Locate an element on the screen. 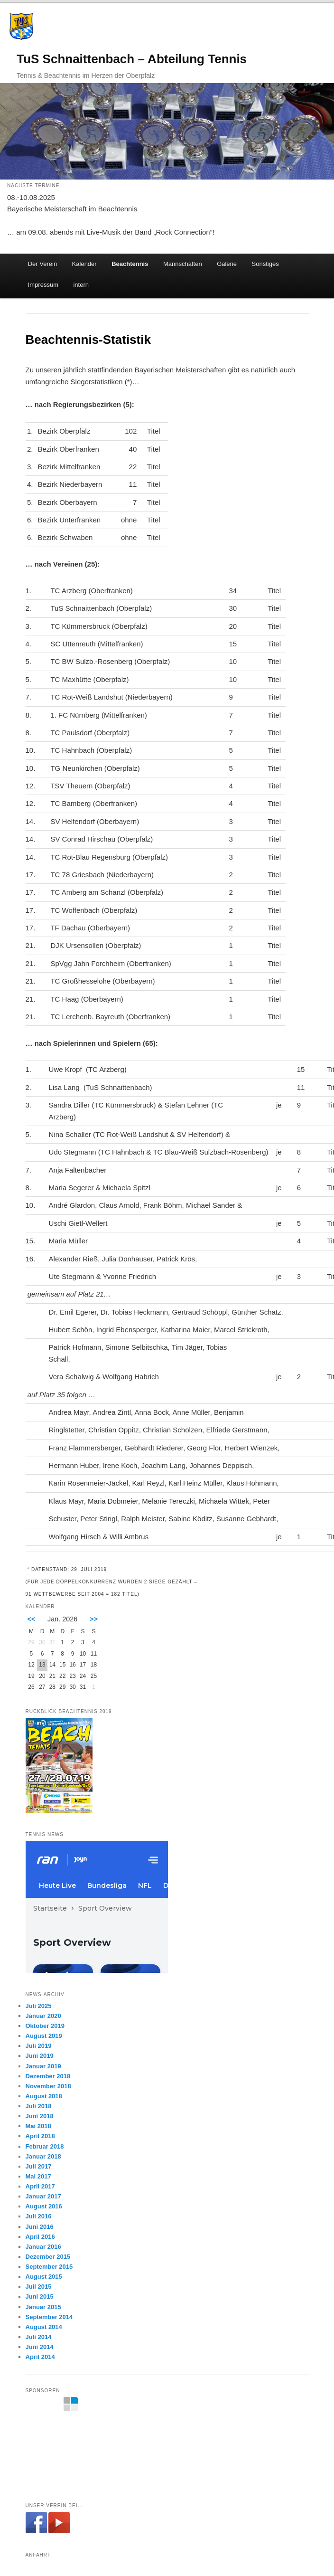  August 2015 is located at coordinates (44, 2276).